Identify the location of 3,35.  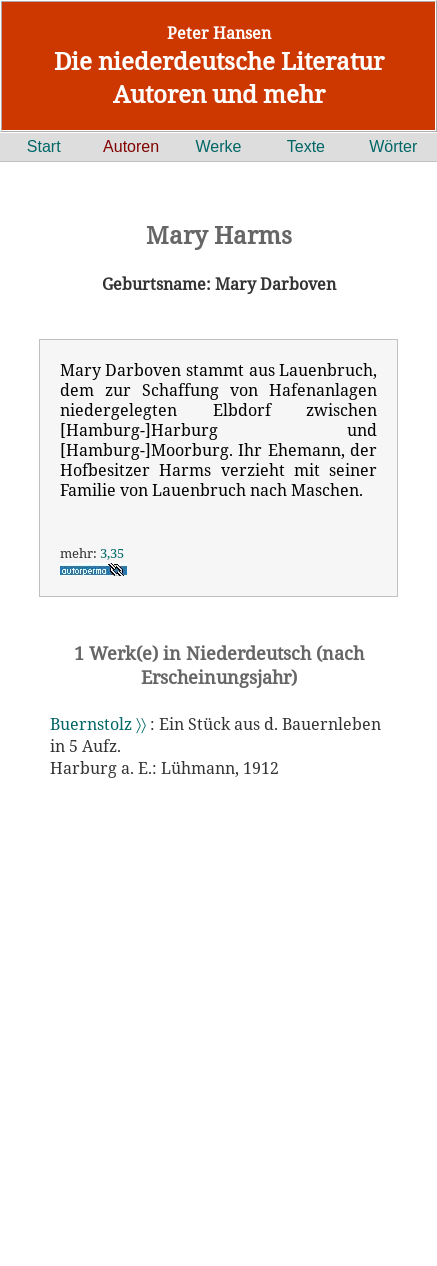
(112, 553).